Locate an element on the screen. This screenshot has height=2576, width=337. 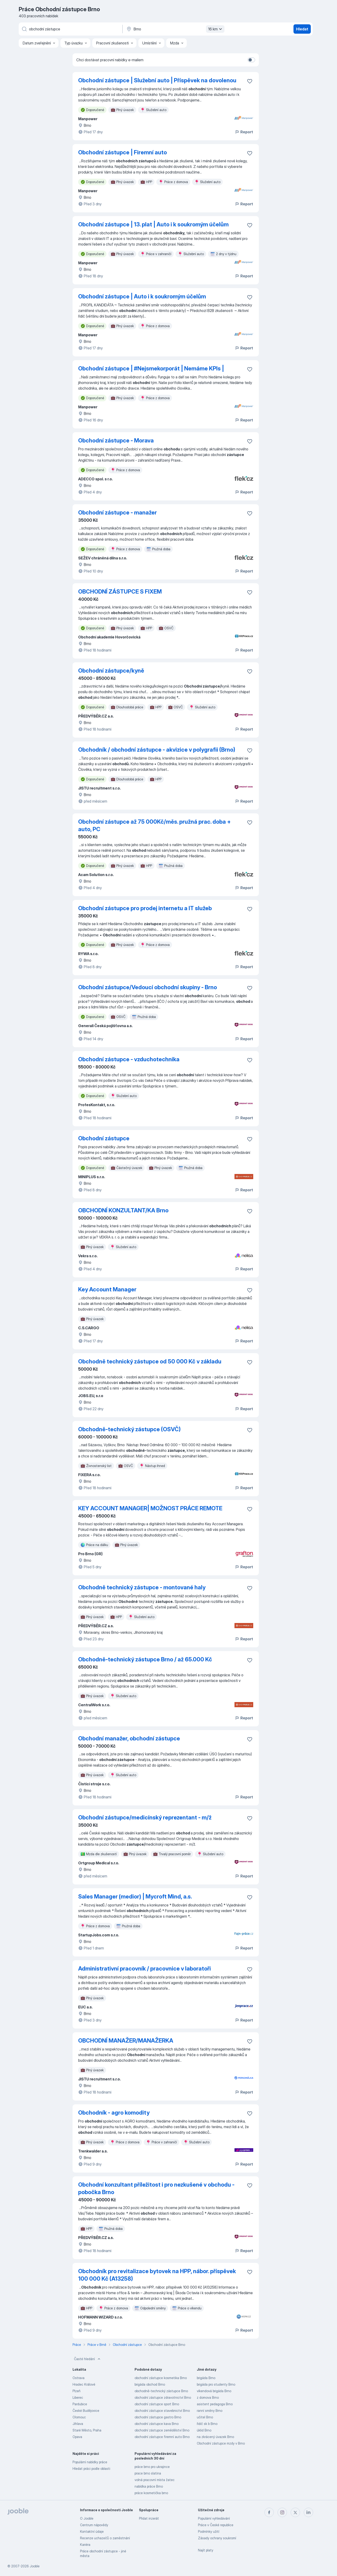
Obchodní zástupce pro prodej internetu a IT služeb is located at coordinates (145, 908).